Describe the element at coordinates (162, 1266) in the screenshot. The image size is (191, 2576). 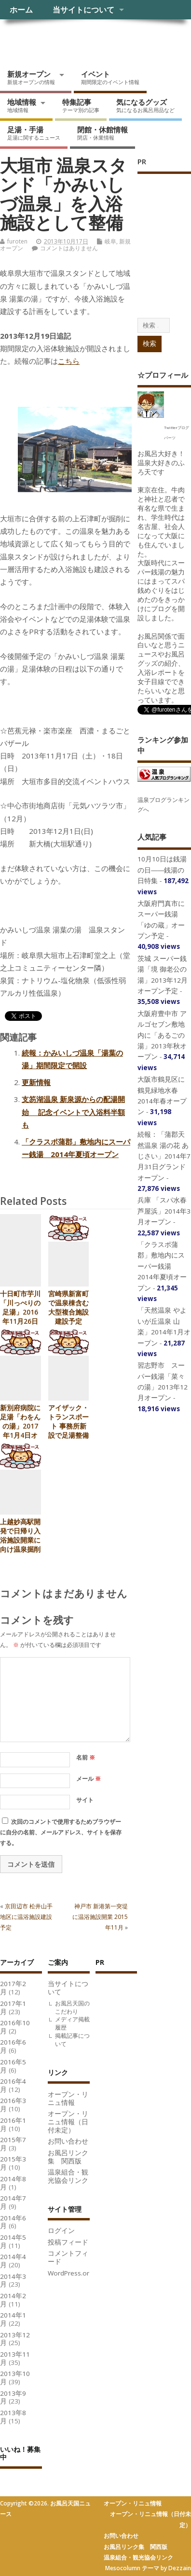
I see `「クラスポ蒲郡」敷地内にスーパー銭湯 2014年夏頃オープン` at that location.